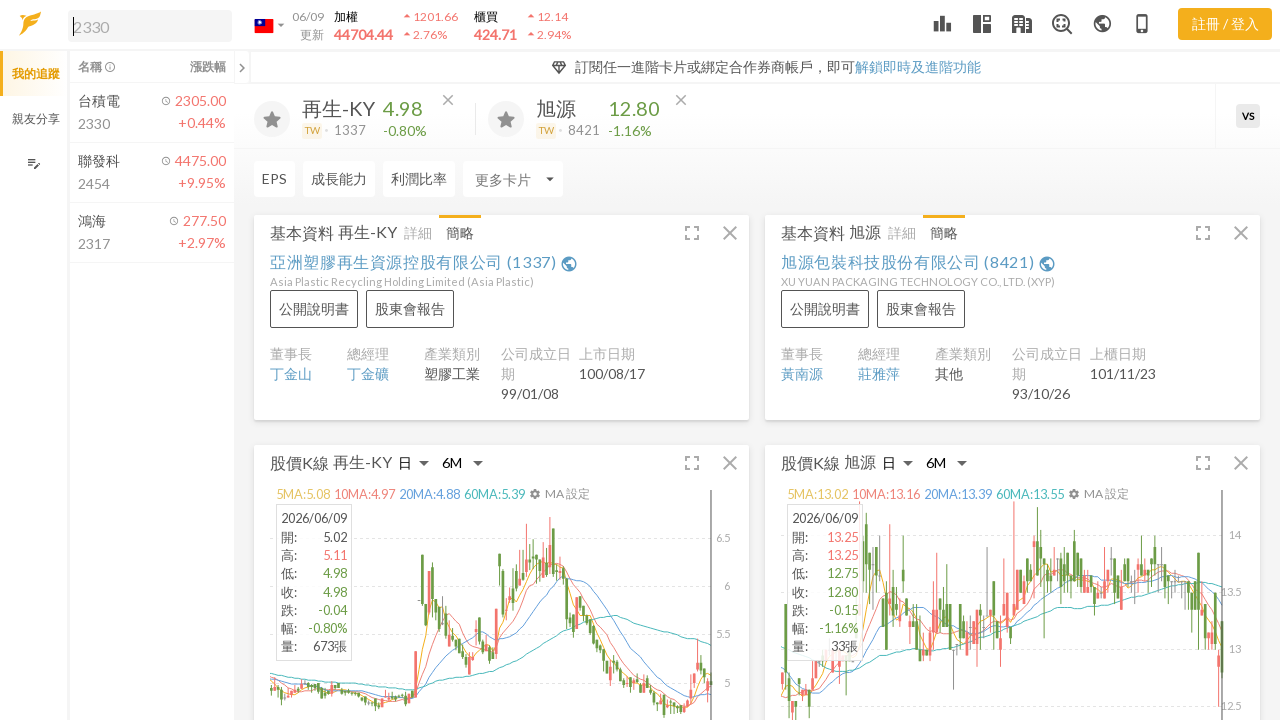 The height and width of the screenshot is (720, 1280). What do you see at coordinates (36, 73) in the screenshot?
I see `我的追蹤 [button]` at bounding box center [36, 73].